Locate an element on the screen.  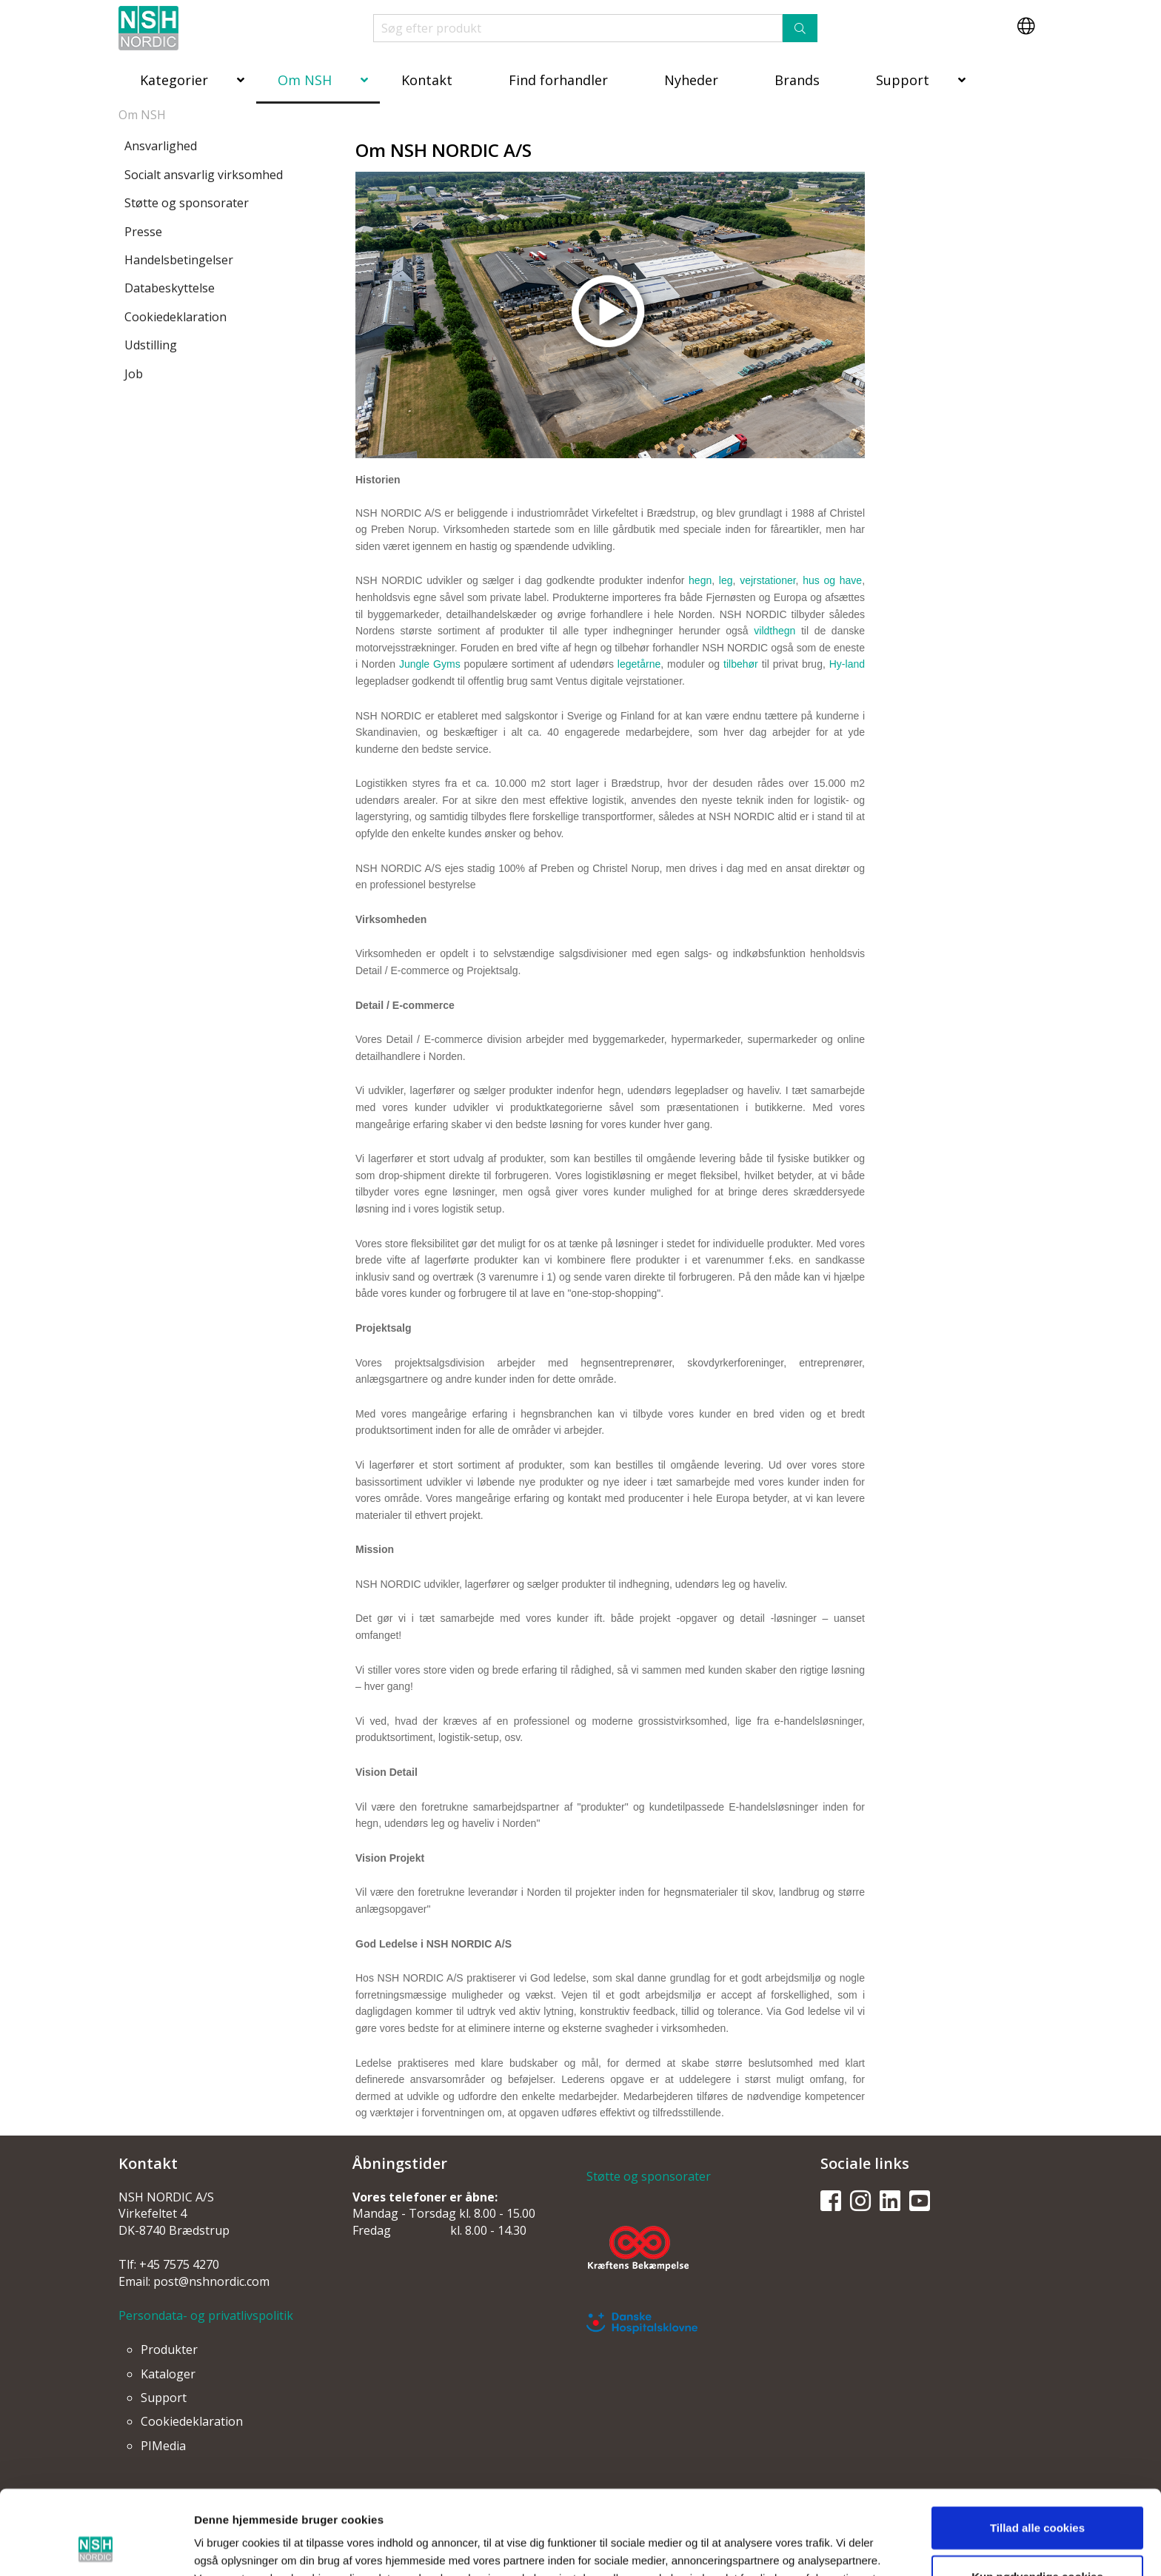
vildthegn is located at coordinates (774, 631).